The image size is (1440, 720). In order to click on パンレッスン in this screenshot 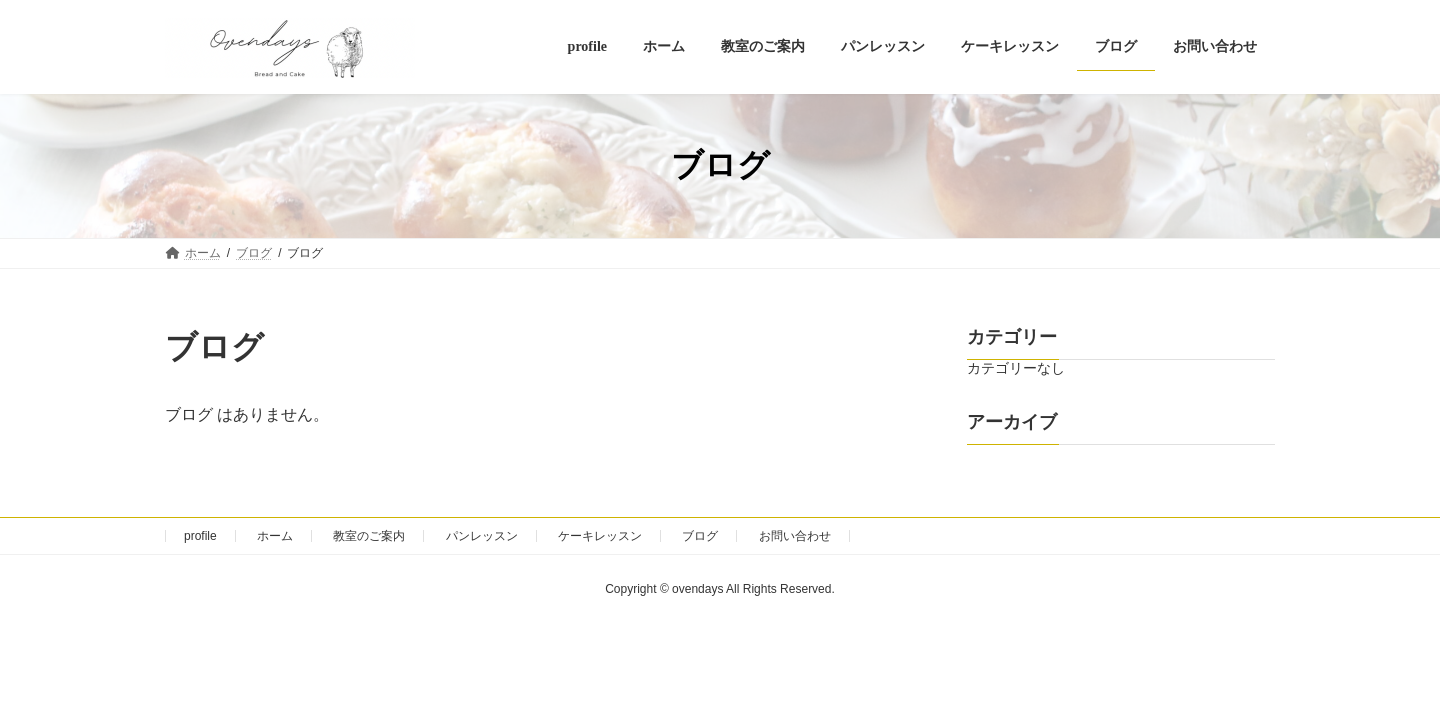, I will do `click(482, 536)`.